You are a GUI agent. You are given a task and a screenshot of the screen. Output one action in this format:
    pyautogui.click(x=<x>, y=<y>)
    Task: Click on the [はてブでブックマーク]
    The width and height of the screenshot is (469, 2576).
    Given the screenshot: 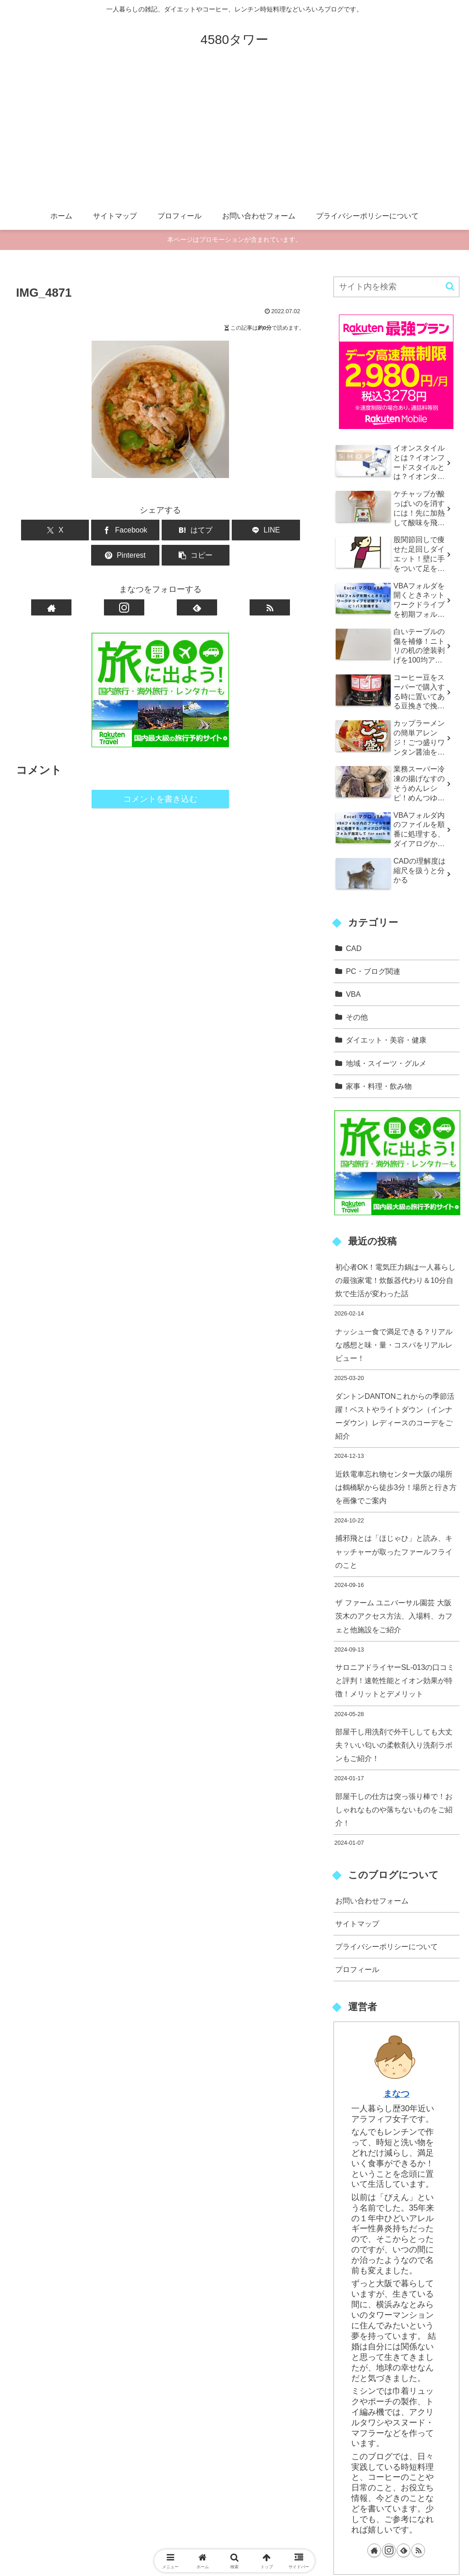 What is the action you would take?
    pyautogui.click(x=136, y=530)
    